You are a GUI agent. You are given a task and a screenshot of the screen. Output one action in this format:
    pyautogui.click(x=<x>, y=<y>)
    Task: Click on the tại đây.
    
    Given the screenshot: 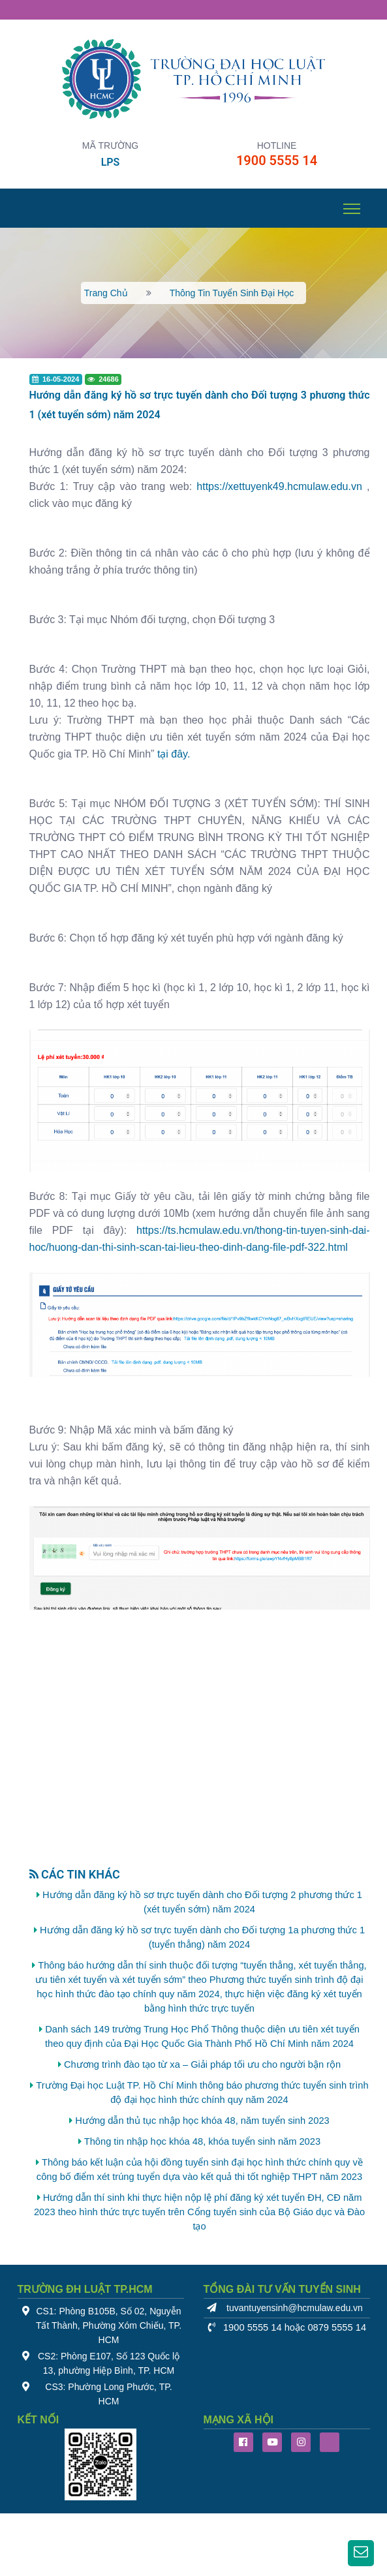 What is the action you would take?
    pyautogui.click(x=174, y=753)
    